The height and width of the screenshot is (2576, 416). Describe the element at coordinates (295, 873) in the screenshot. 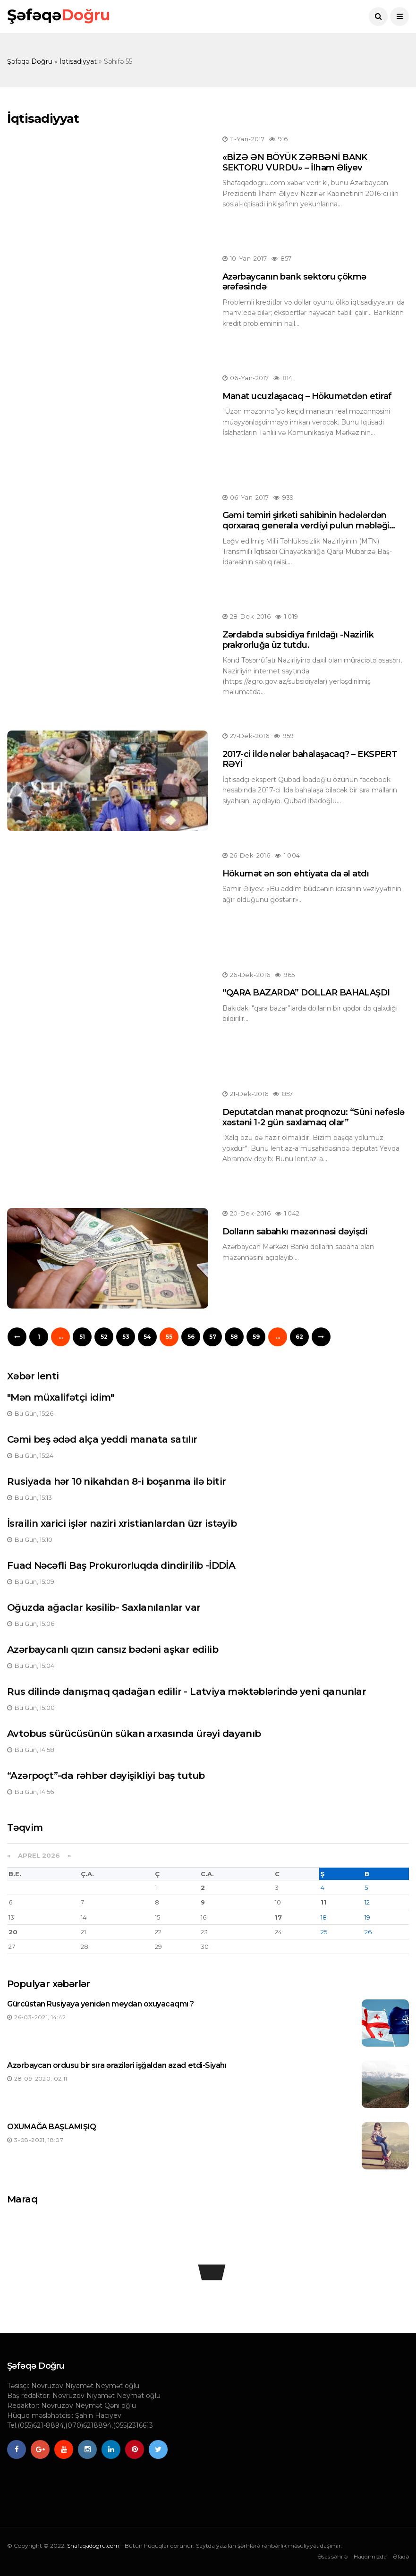

I see `Hökumət ən son ehtiyata da əl atdı` at that location.